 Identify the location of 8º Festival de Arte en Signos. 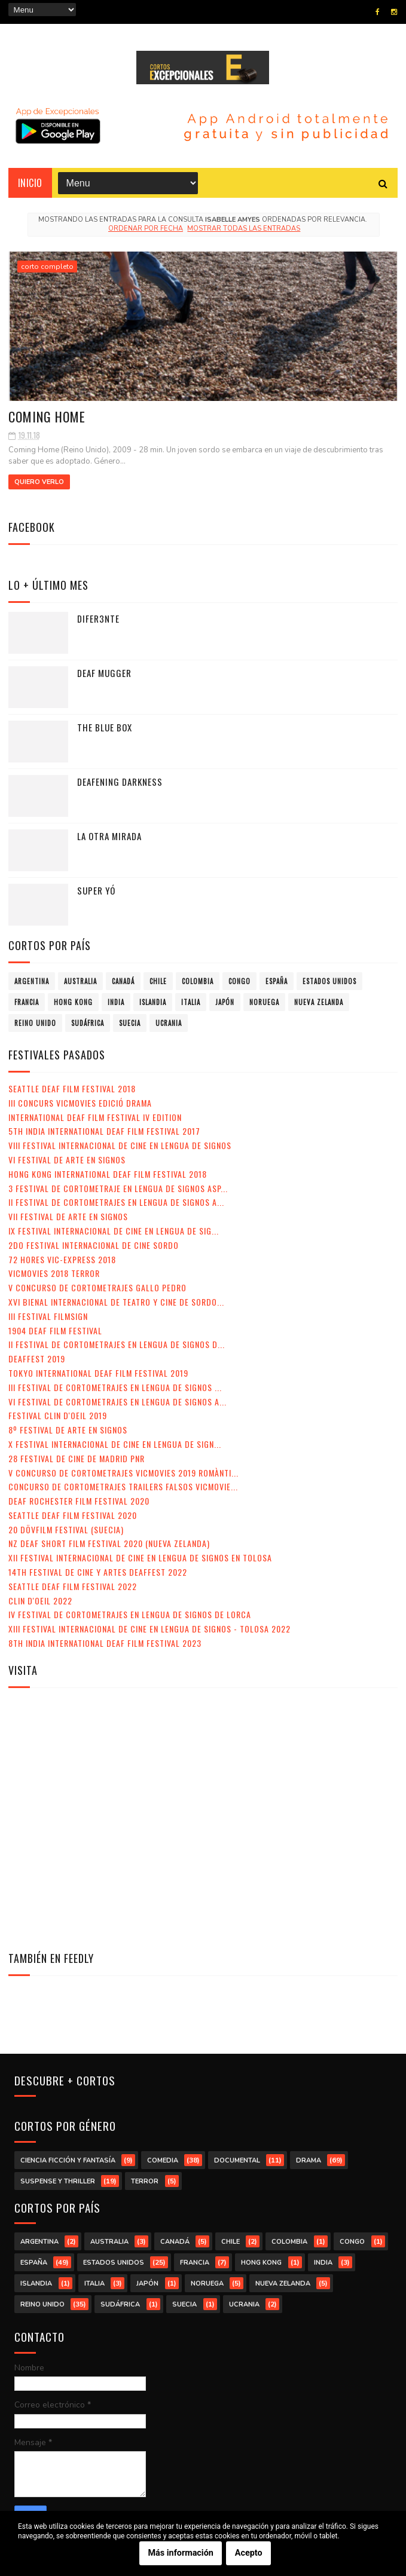
(67, 1429).